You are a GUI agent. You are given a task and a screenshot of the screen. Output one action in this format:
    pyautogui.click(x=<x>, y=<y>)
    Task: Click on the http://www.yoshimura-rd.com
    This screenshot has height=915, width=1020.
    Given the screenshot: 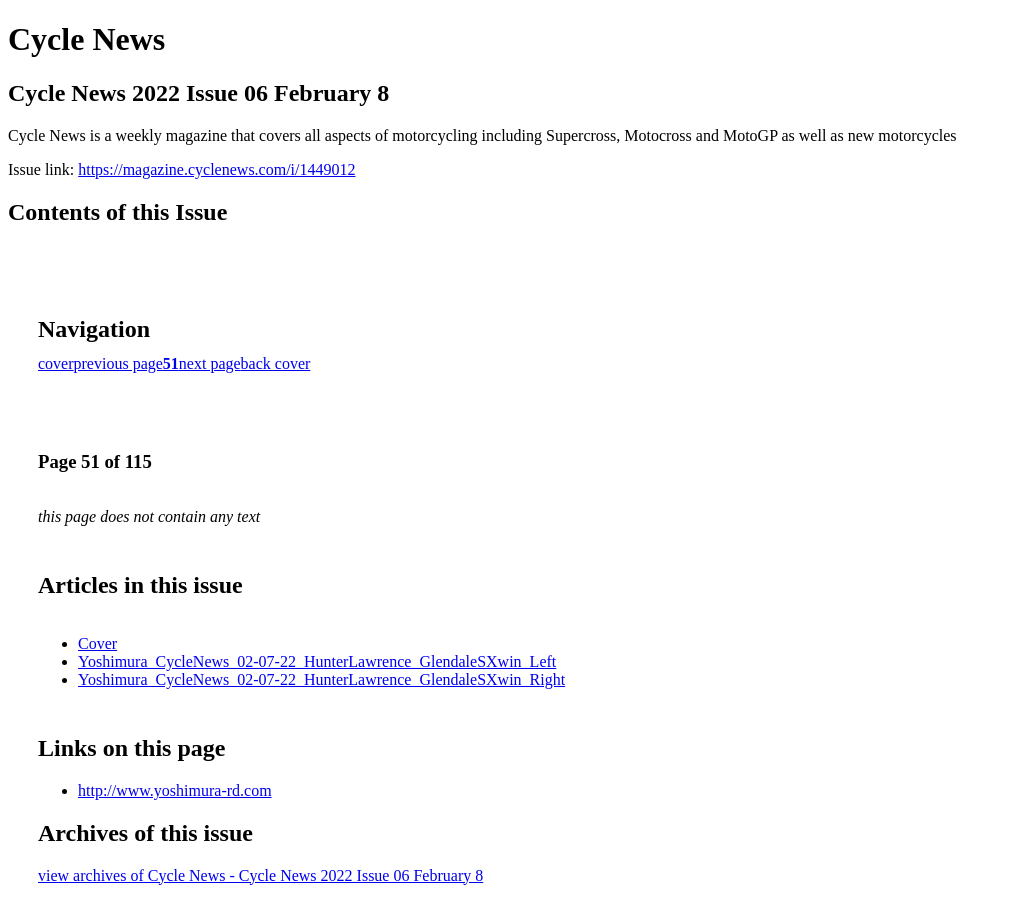 What is the action you would take?
    pyautogui.click(x=175, y=790)
    